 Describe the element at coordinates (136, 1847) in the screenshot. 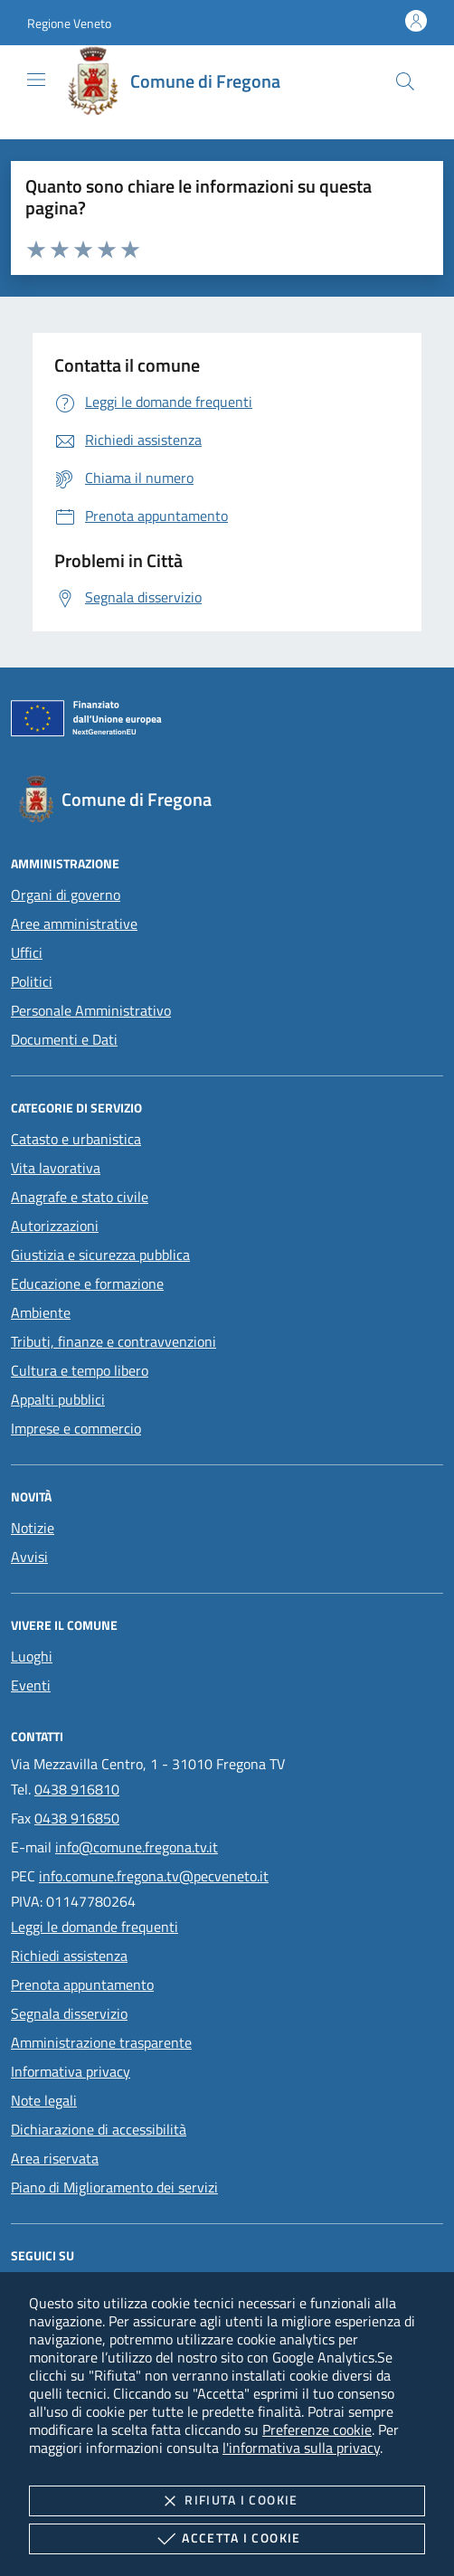

I see `info@comune.fregona.tv.it` at that location.